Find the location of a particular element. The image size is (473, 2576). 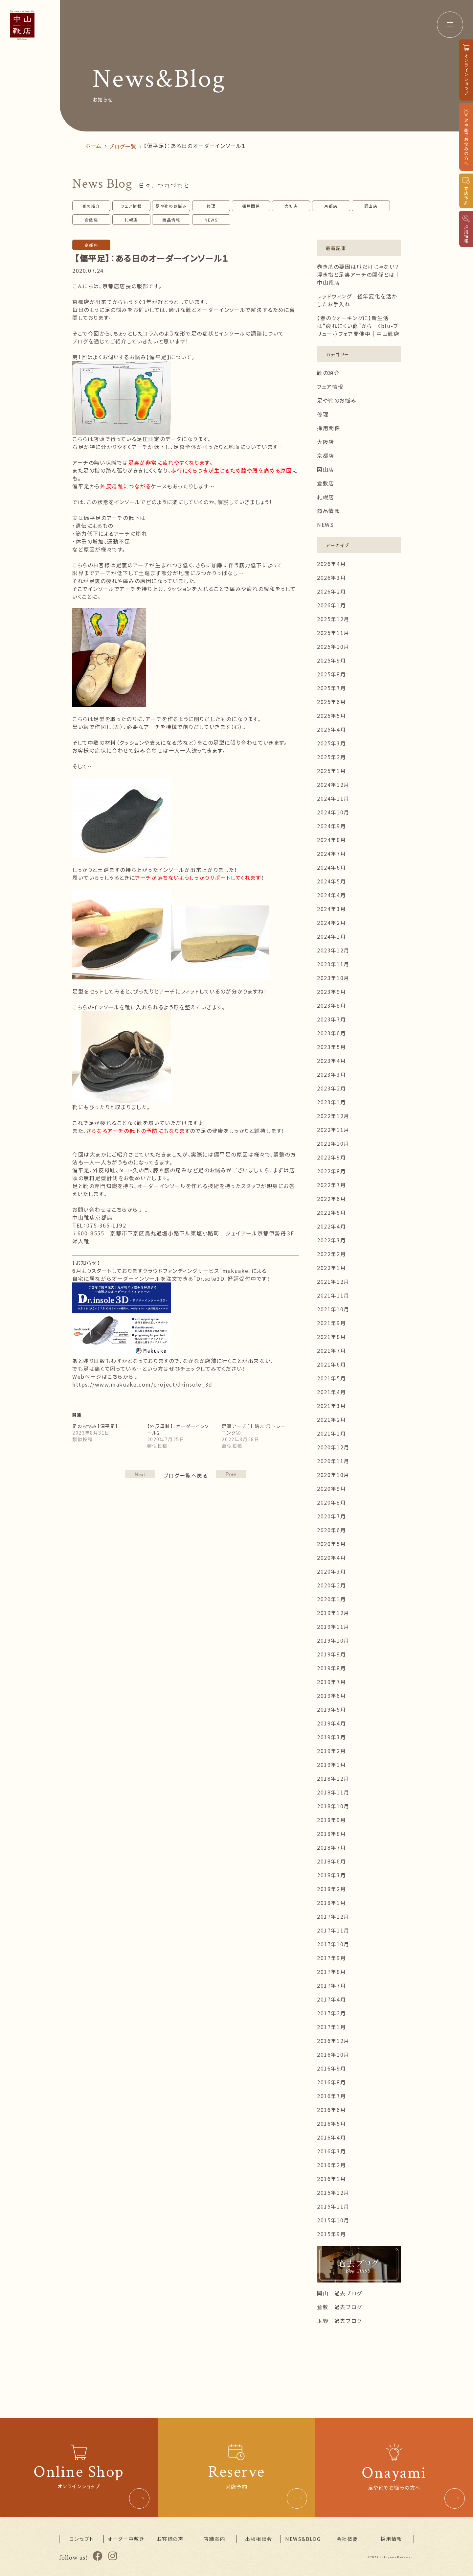

フェア情報 is located at coordinates (131, 206).